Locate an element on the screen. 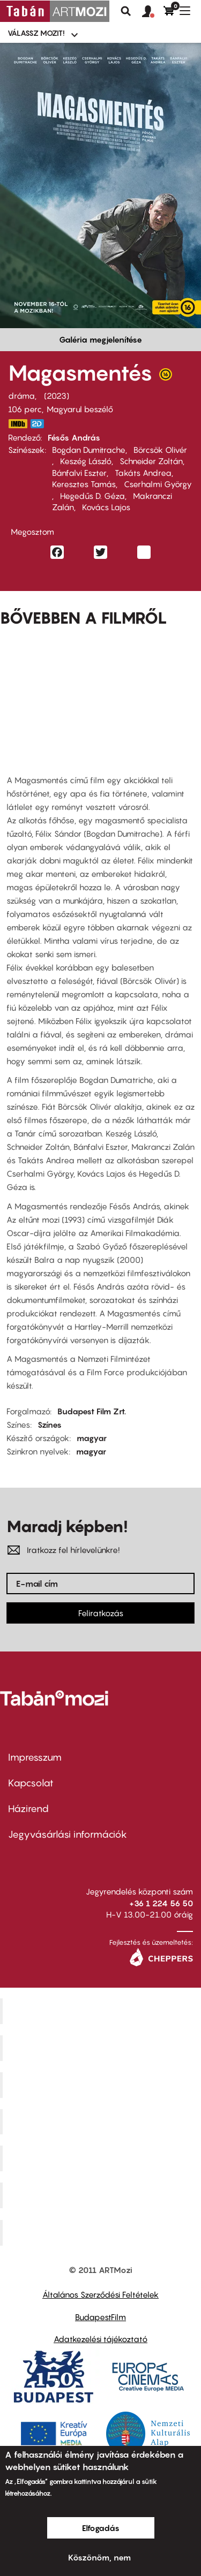 The image size is (201, 2576). magyar is located at coordinates (92, 1438).